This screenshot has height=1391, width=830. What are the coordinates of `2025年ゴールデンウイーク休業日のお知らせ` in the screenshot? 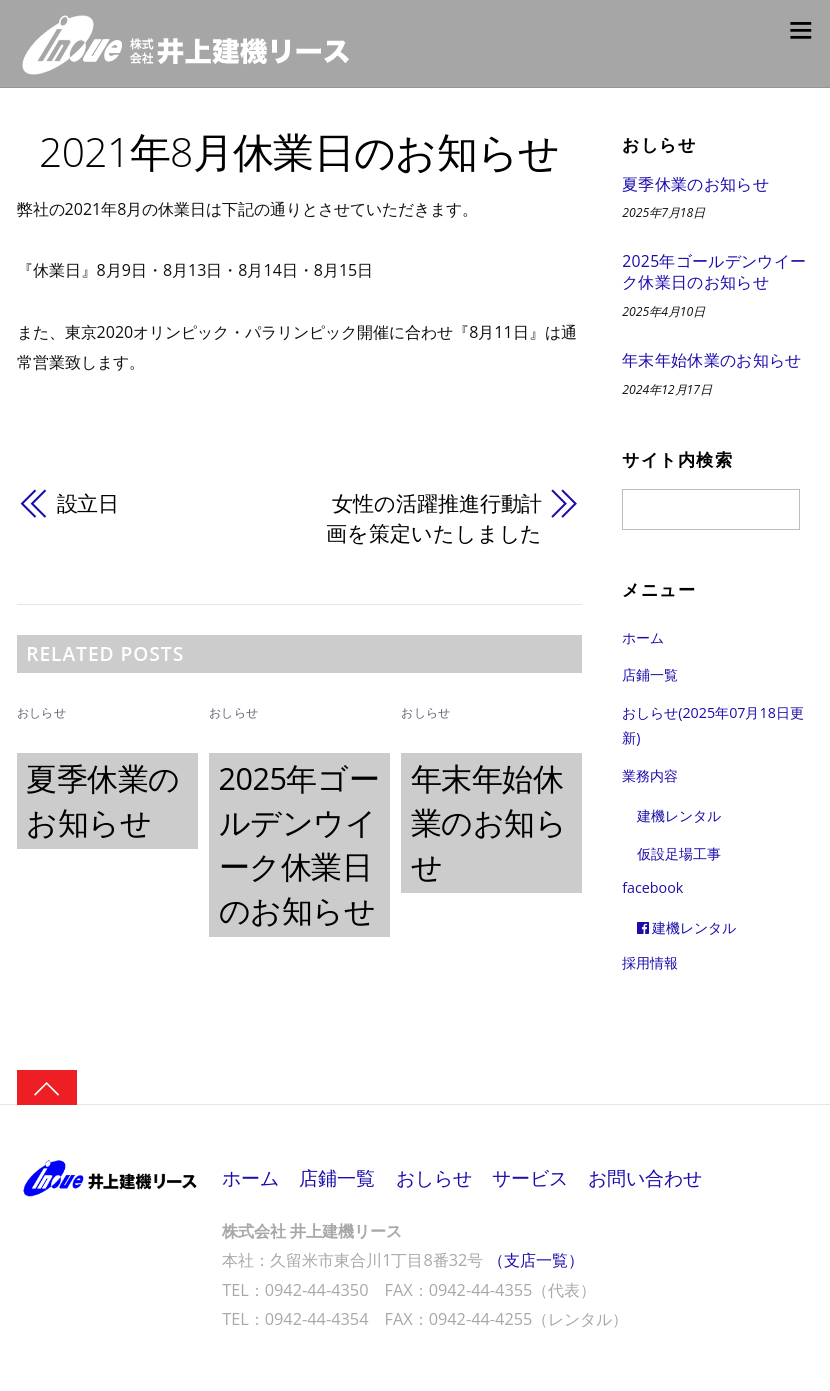 It's located at (714, 272).